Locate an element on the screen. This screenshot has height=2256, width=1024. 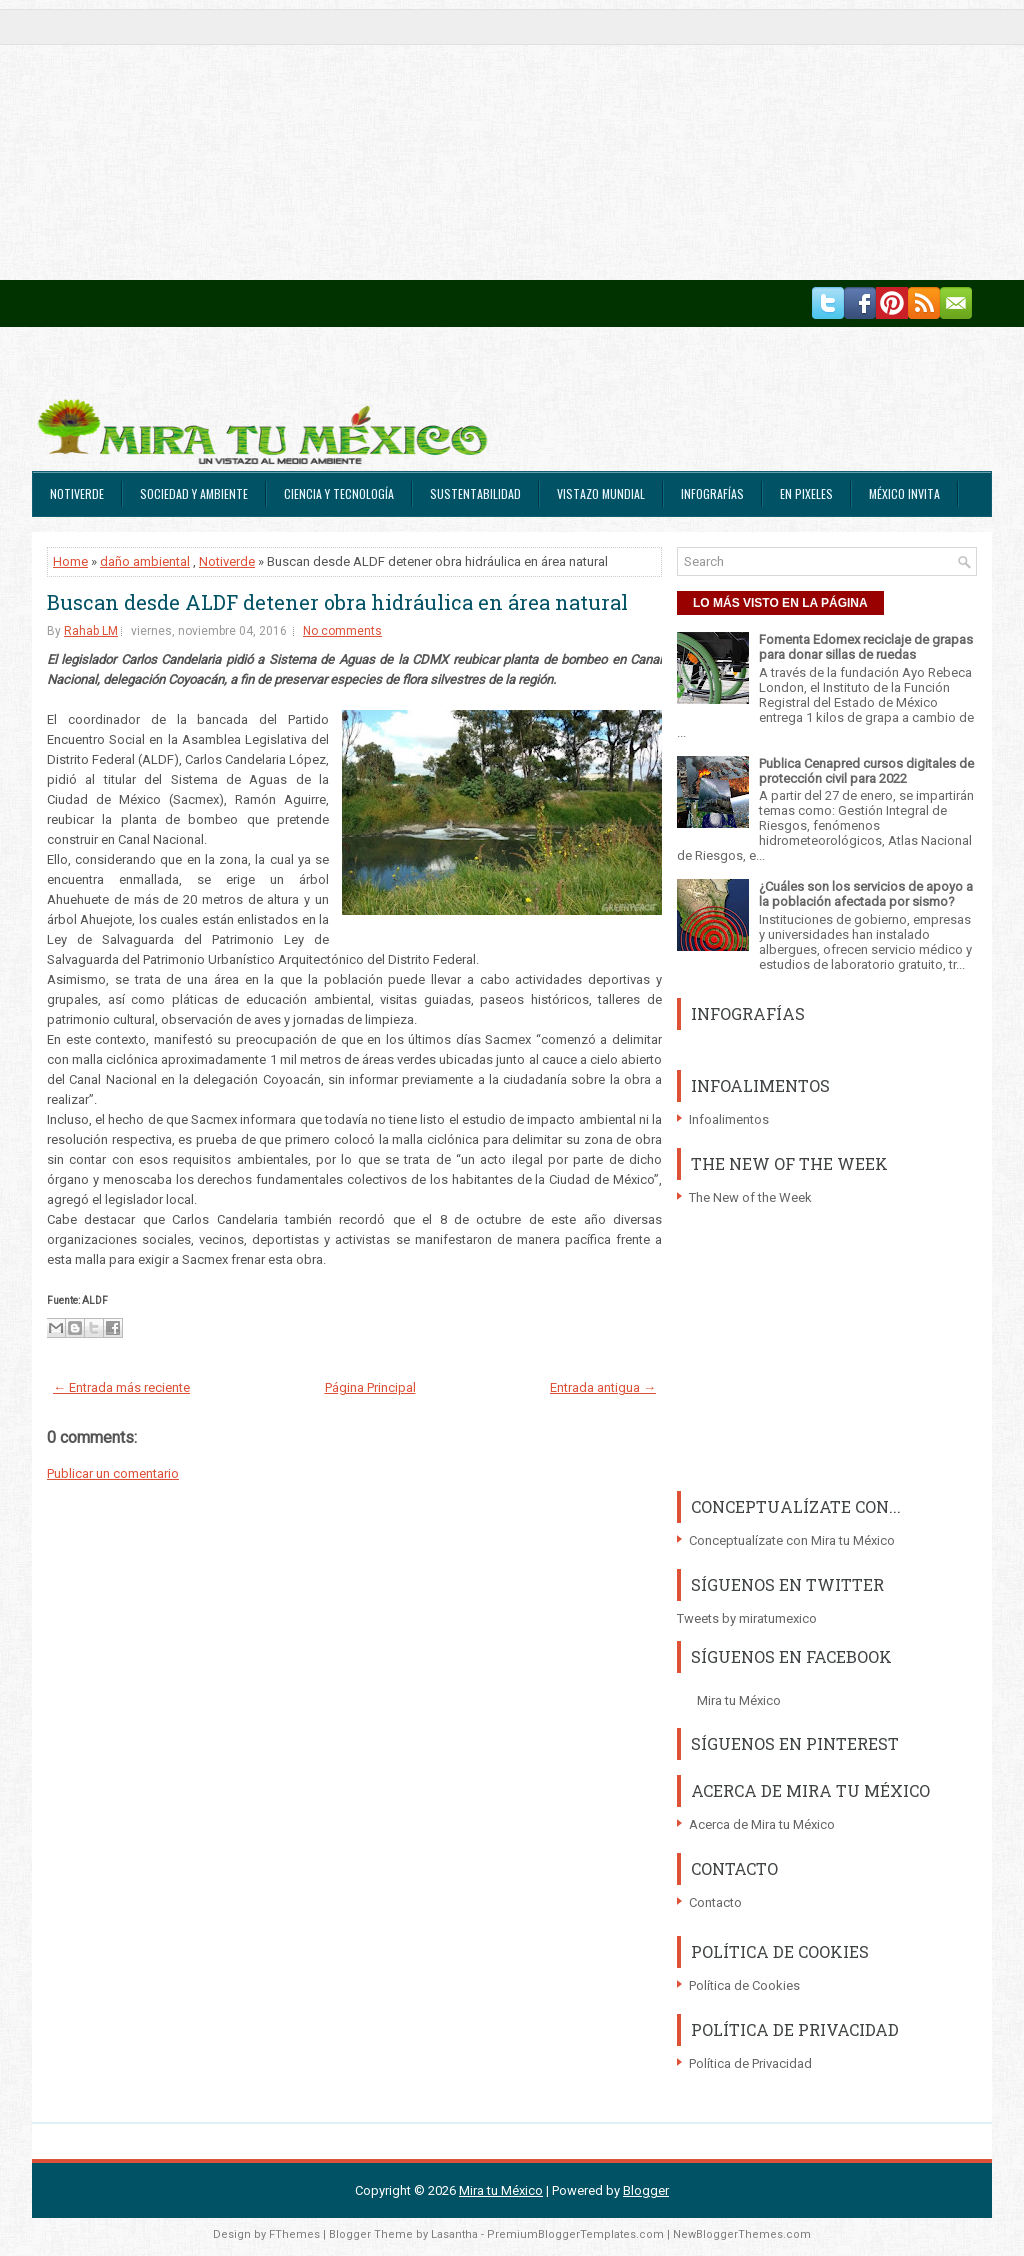
Sociedad y Ambiente is located at coordinates (194, 493).